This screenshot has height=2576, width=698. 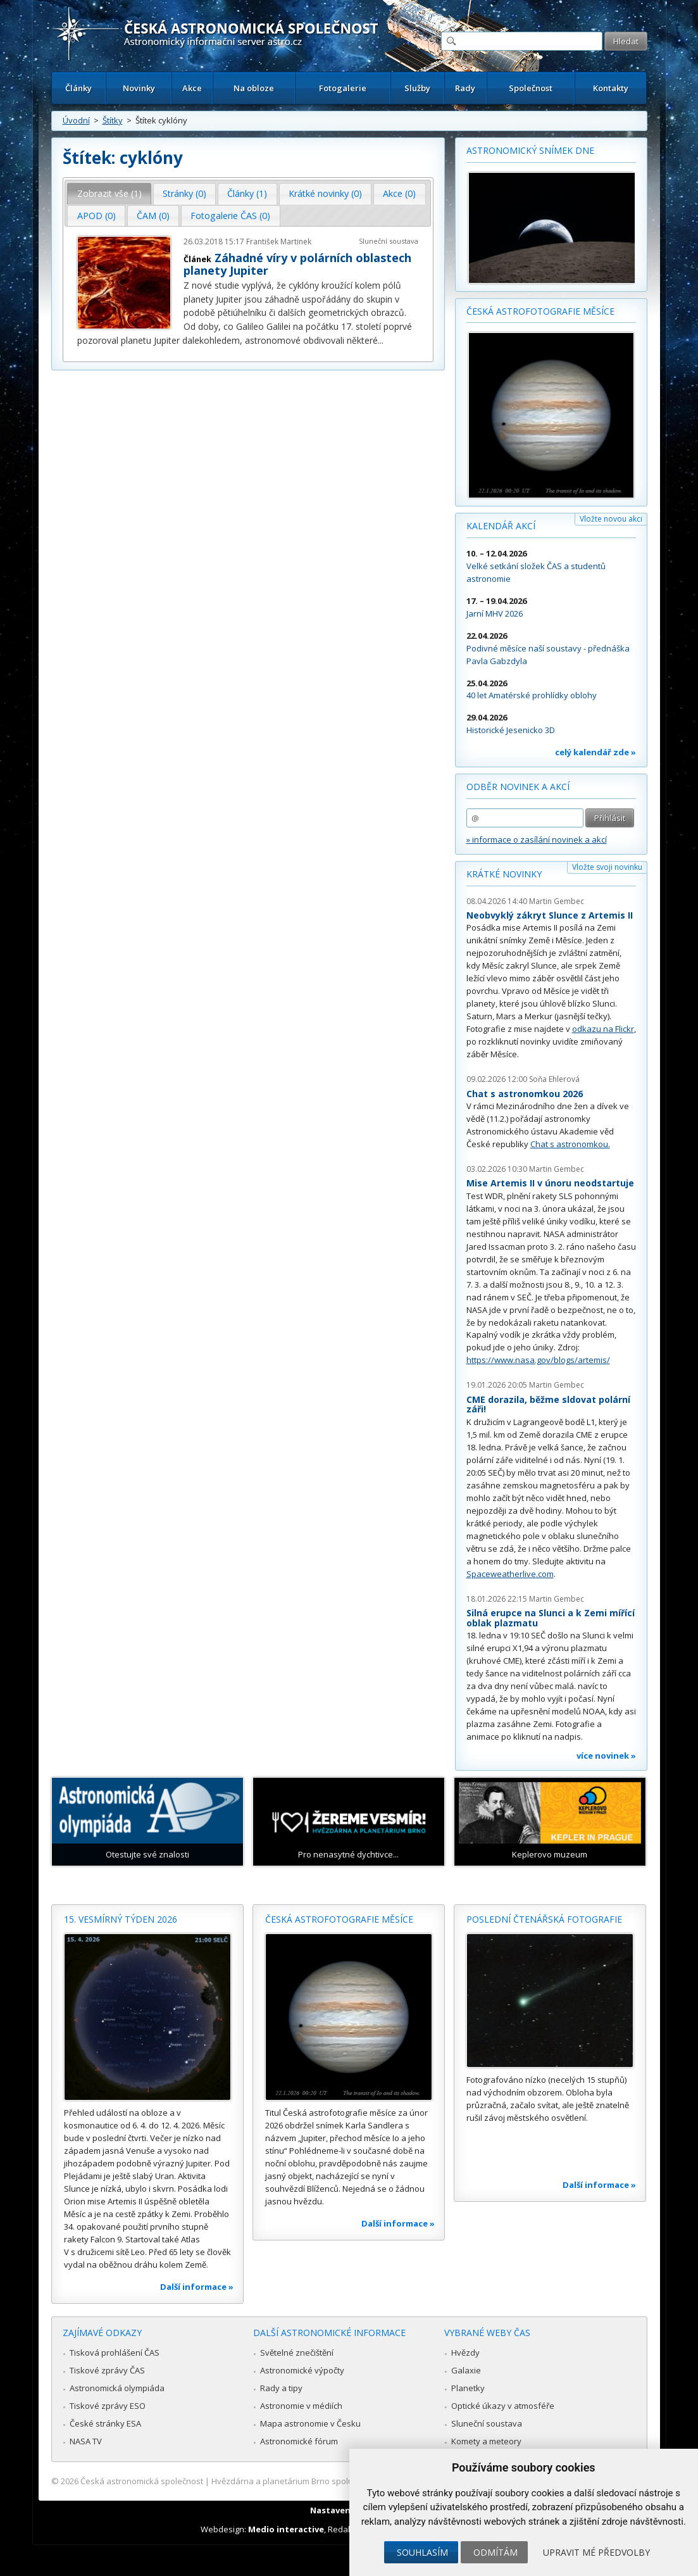 I want to click on ..., so click(x=380, y=340).